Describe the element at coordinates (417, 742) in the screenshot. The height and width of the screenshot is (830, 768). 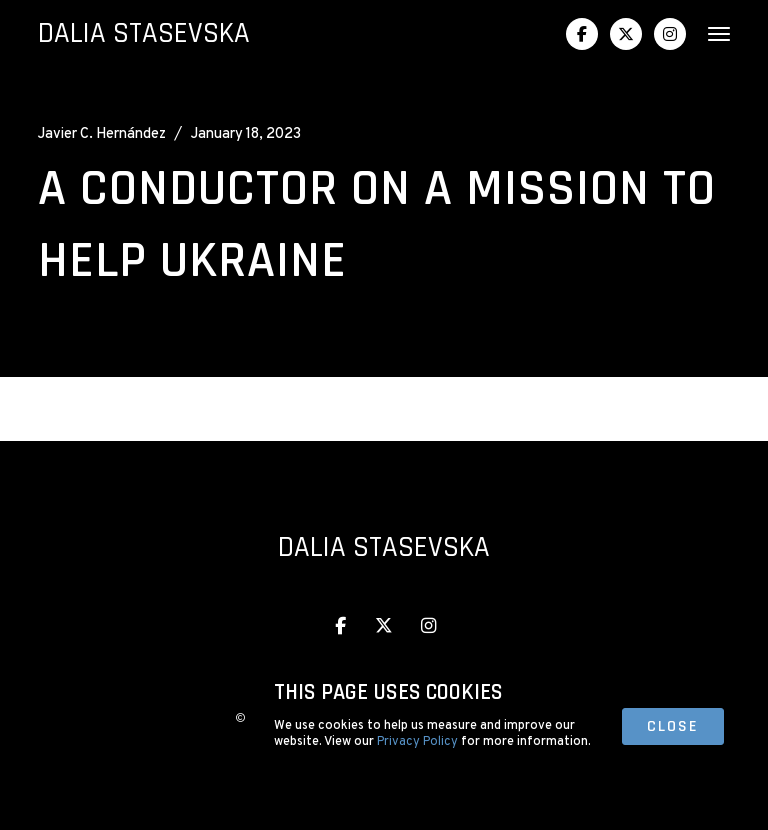
I see `Privacy Policy` at that location.